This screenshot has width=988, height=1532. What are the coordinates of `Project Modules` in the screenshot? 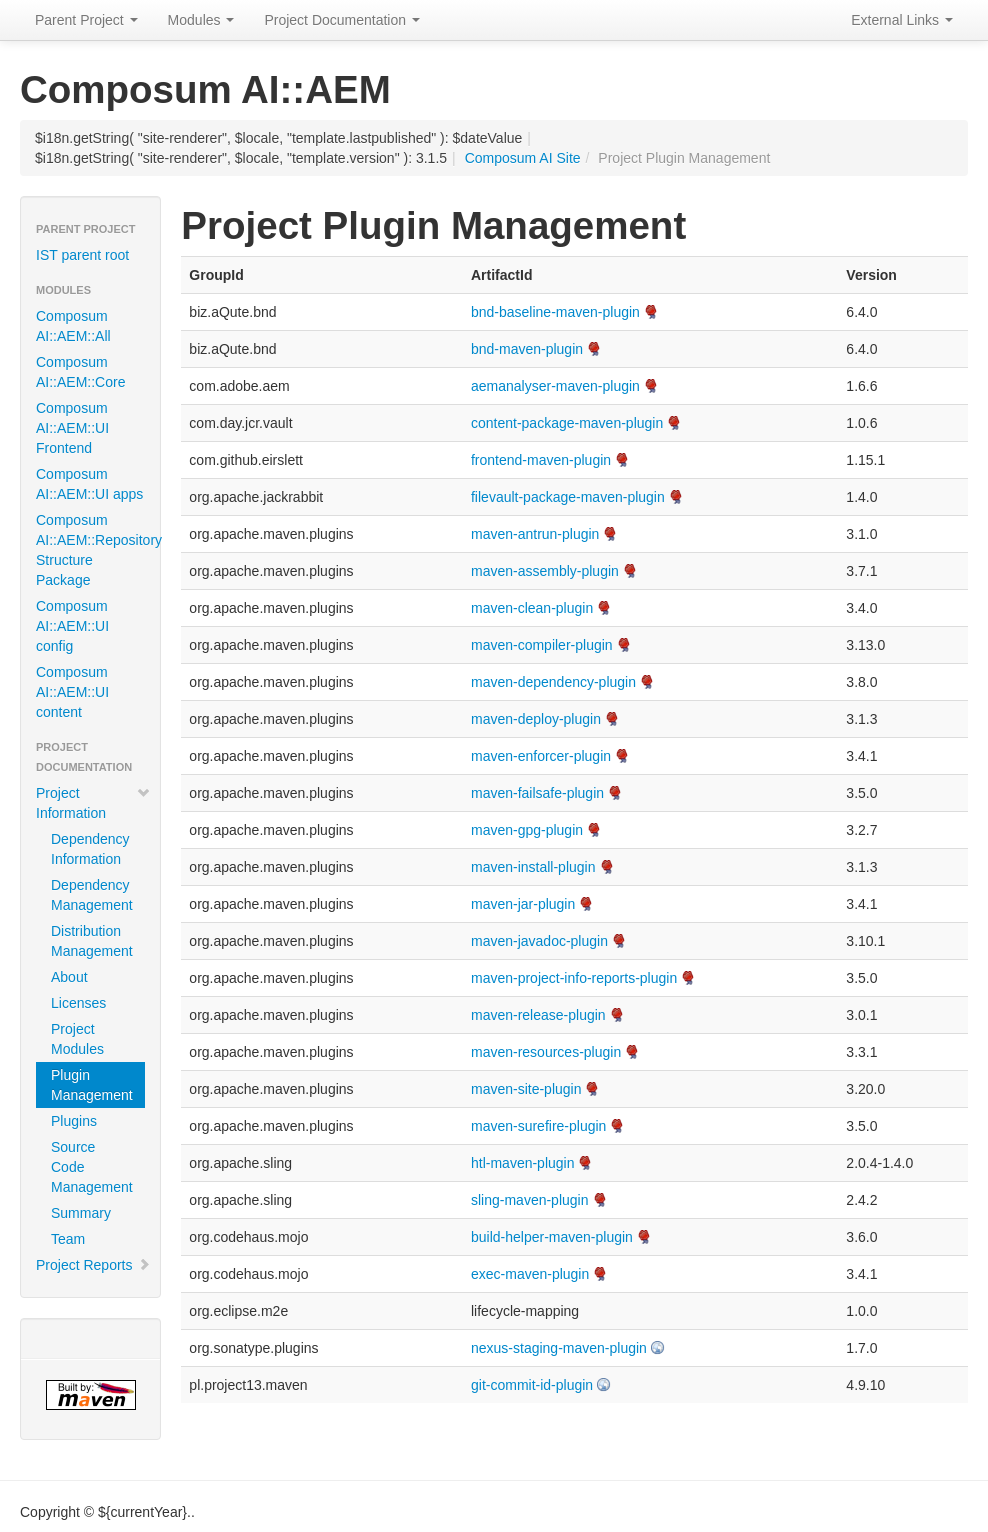 It's located at (77, 1039).